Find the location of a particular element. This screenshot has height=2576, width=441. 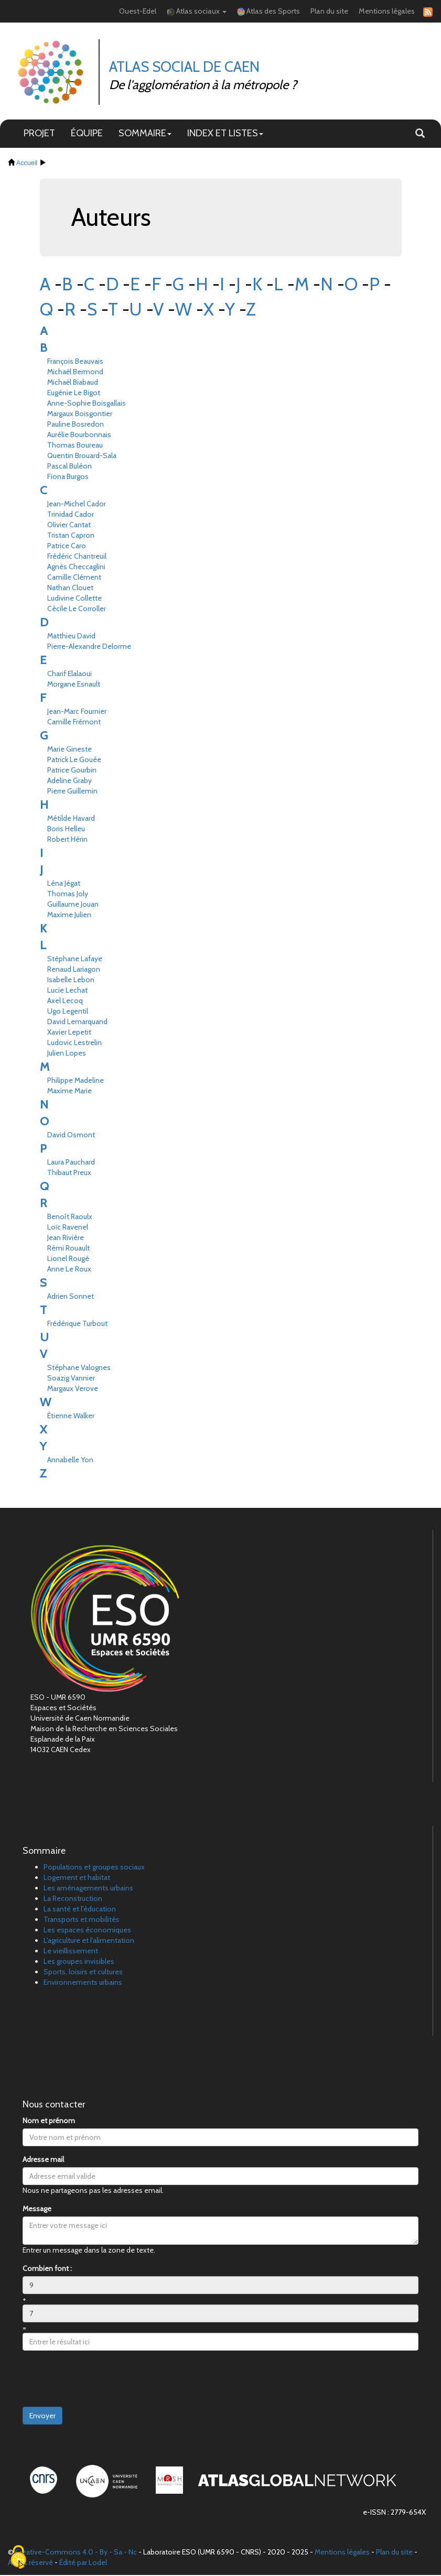

Ugo is located at coordinates (67, 1012).